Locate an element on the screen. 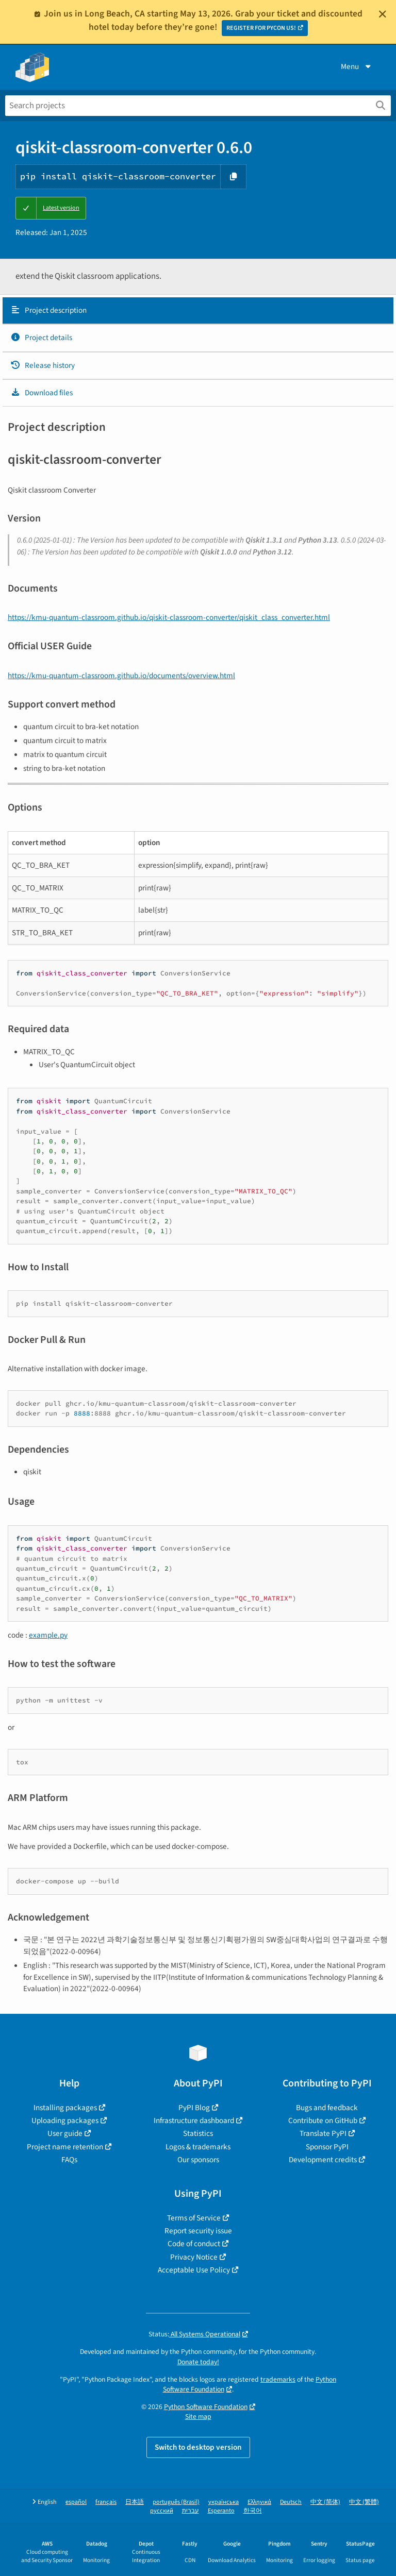 This screenshot has width=396, height=2576. français is located at coordinates (106, 2502).